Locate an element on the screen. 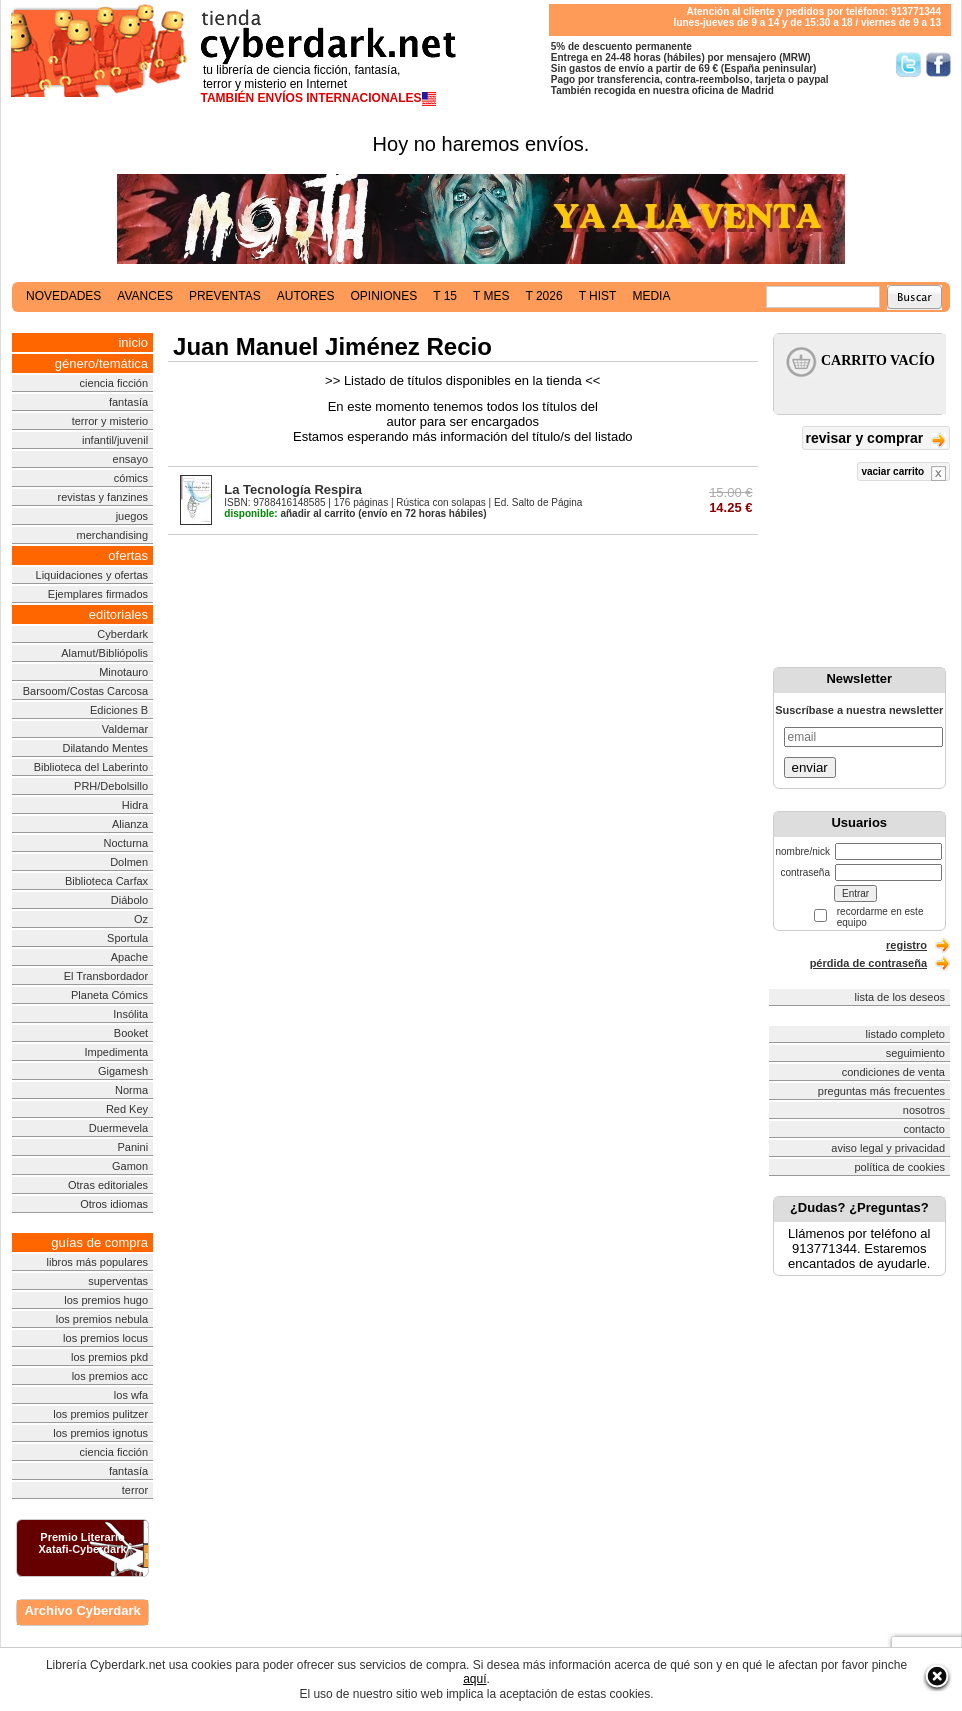 The image size is (962, 1711). Gamon is located at coordinates (130, 1166).